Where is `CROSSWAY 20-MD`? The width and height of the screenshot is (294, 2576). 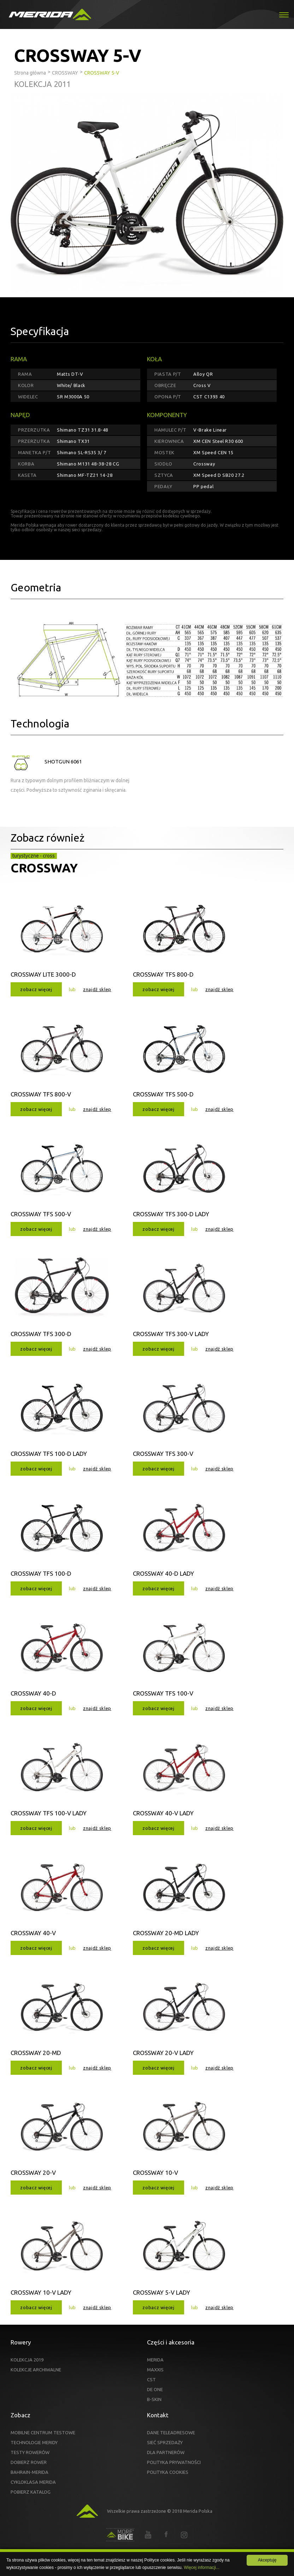 CROSSWAY 20-MD is located at coordinates (36, 2052).